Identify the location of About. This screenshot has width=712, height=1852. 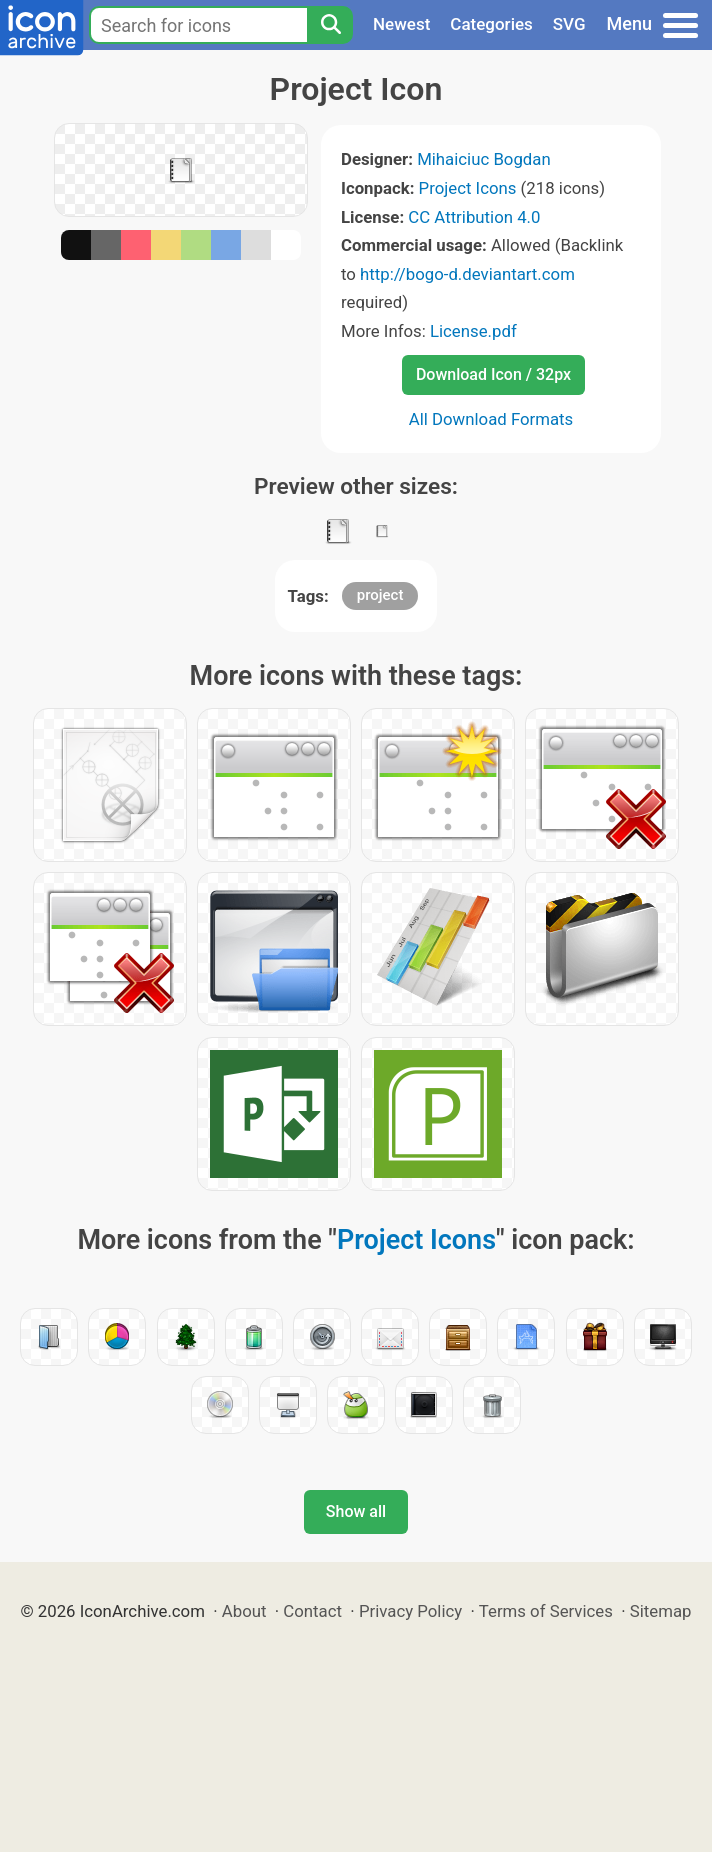
(244, 1611).